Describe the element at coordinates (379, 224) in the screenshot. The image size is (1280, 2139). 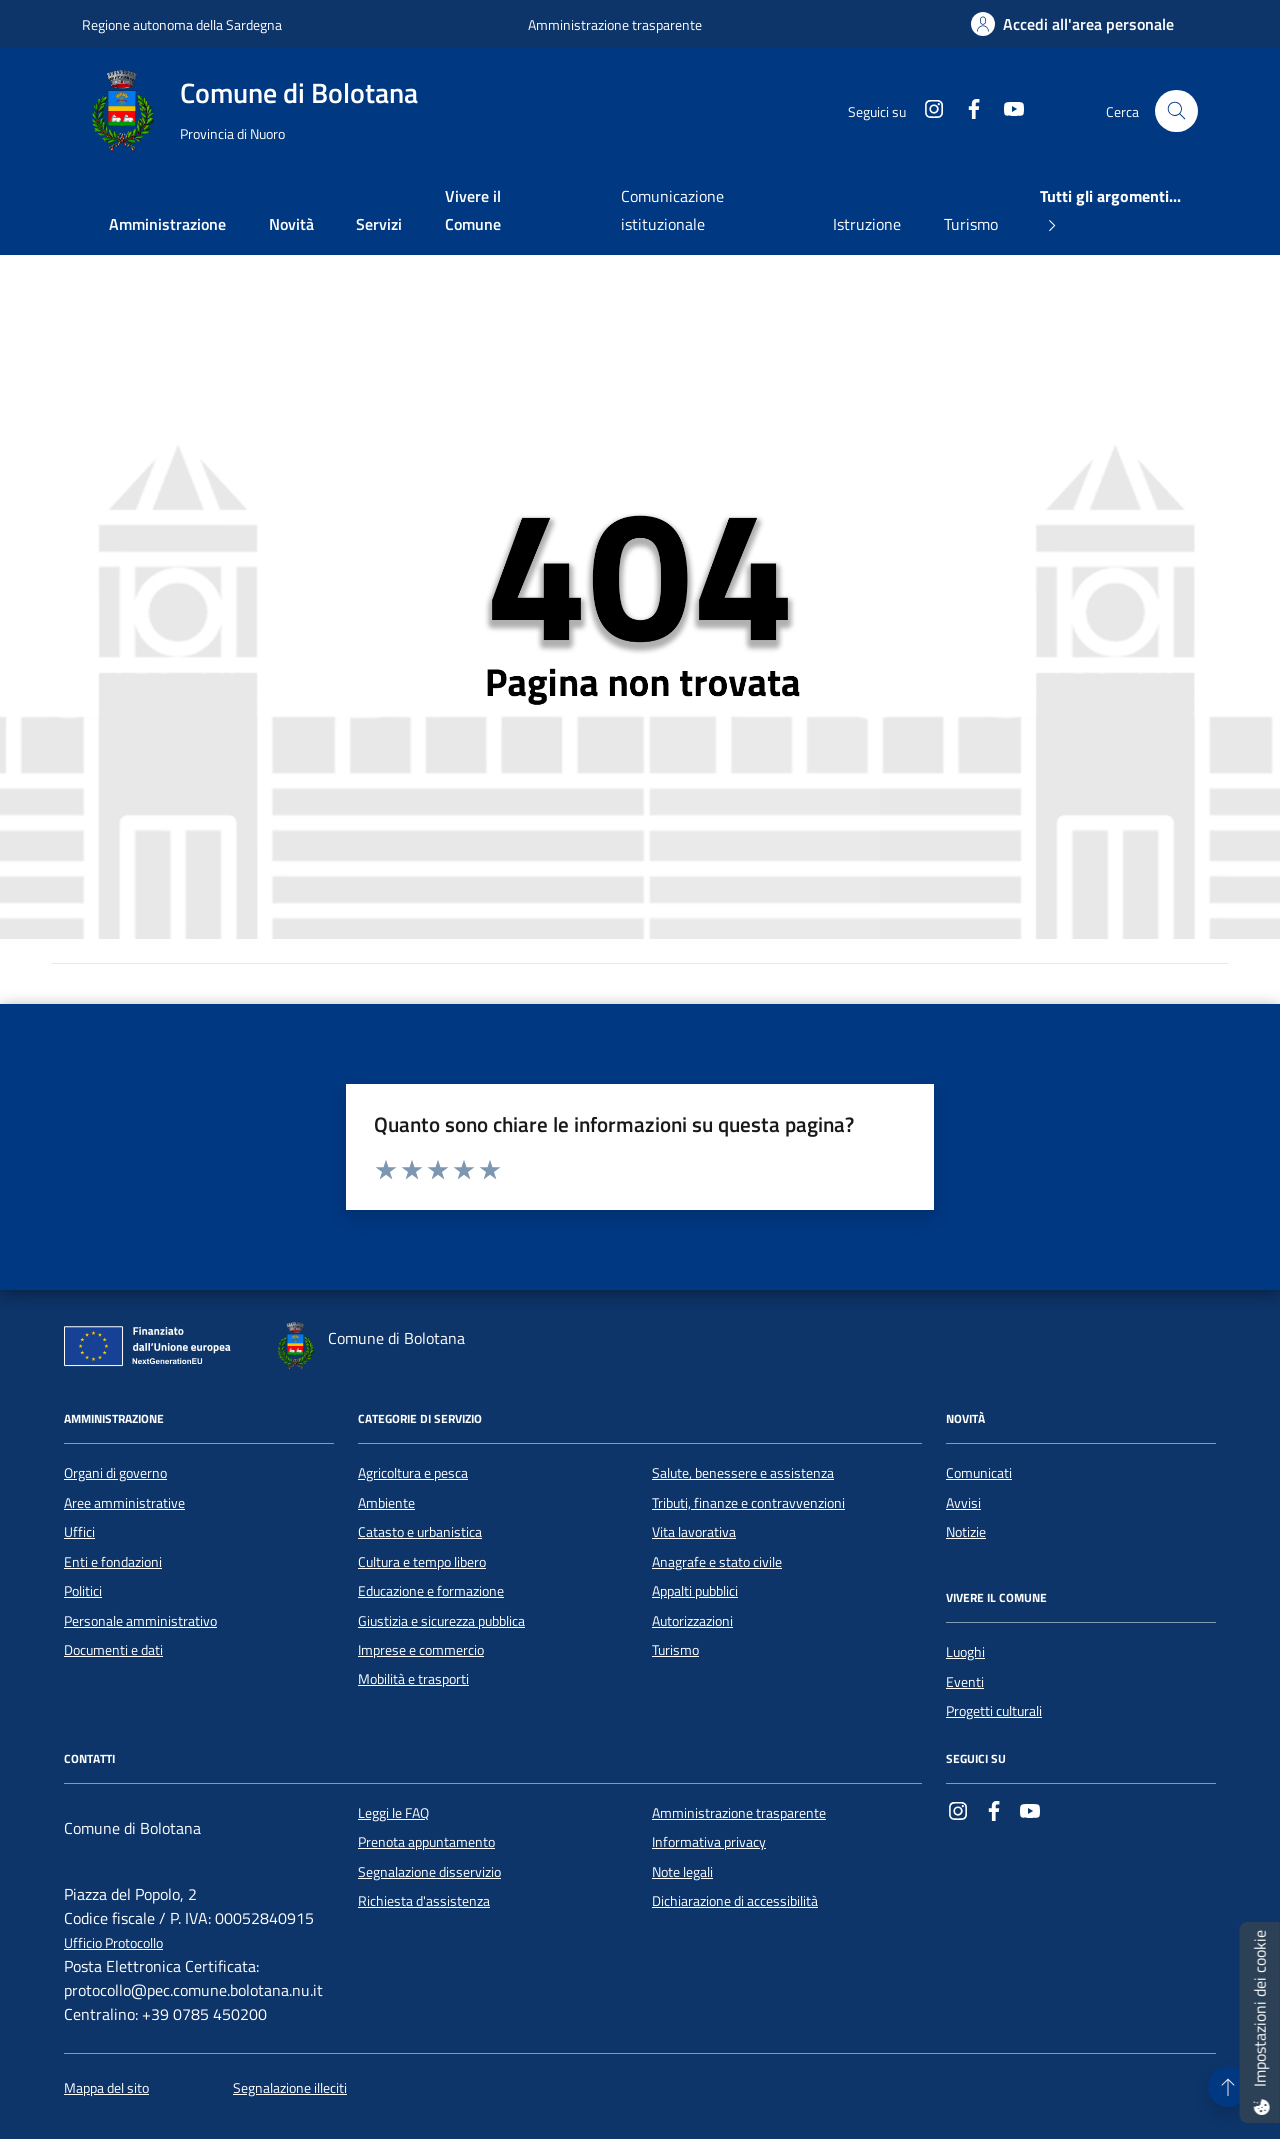
I see `Servizi` at that location.